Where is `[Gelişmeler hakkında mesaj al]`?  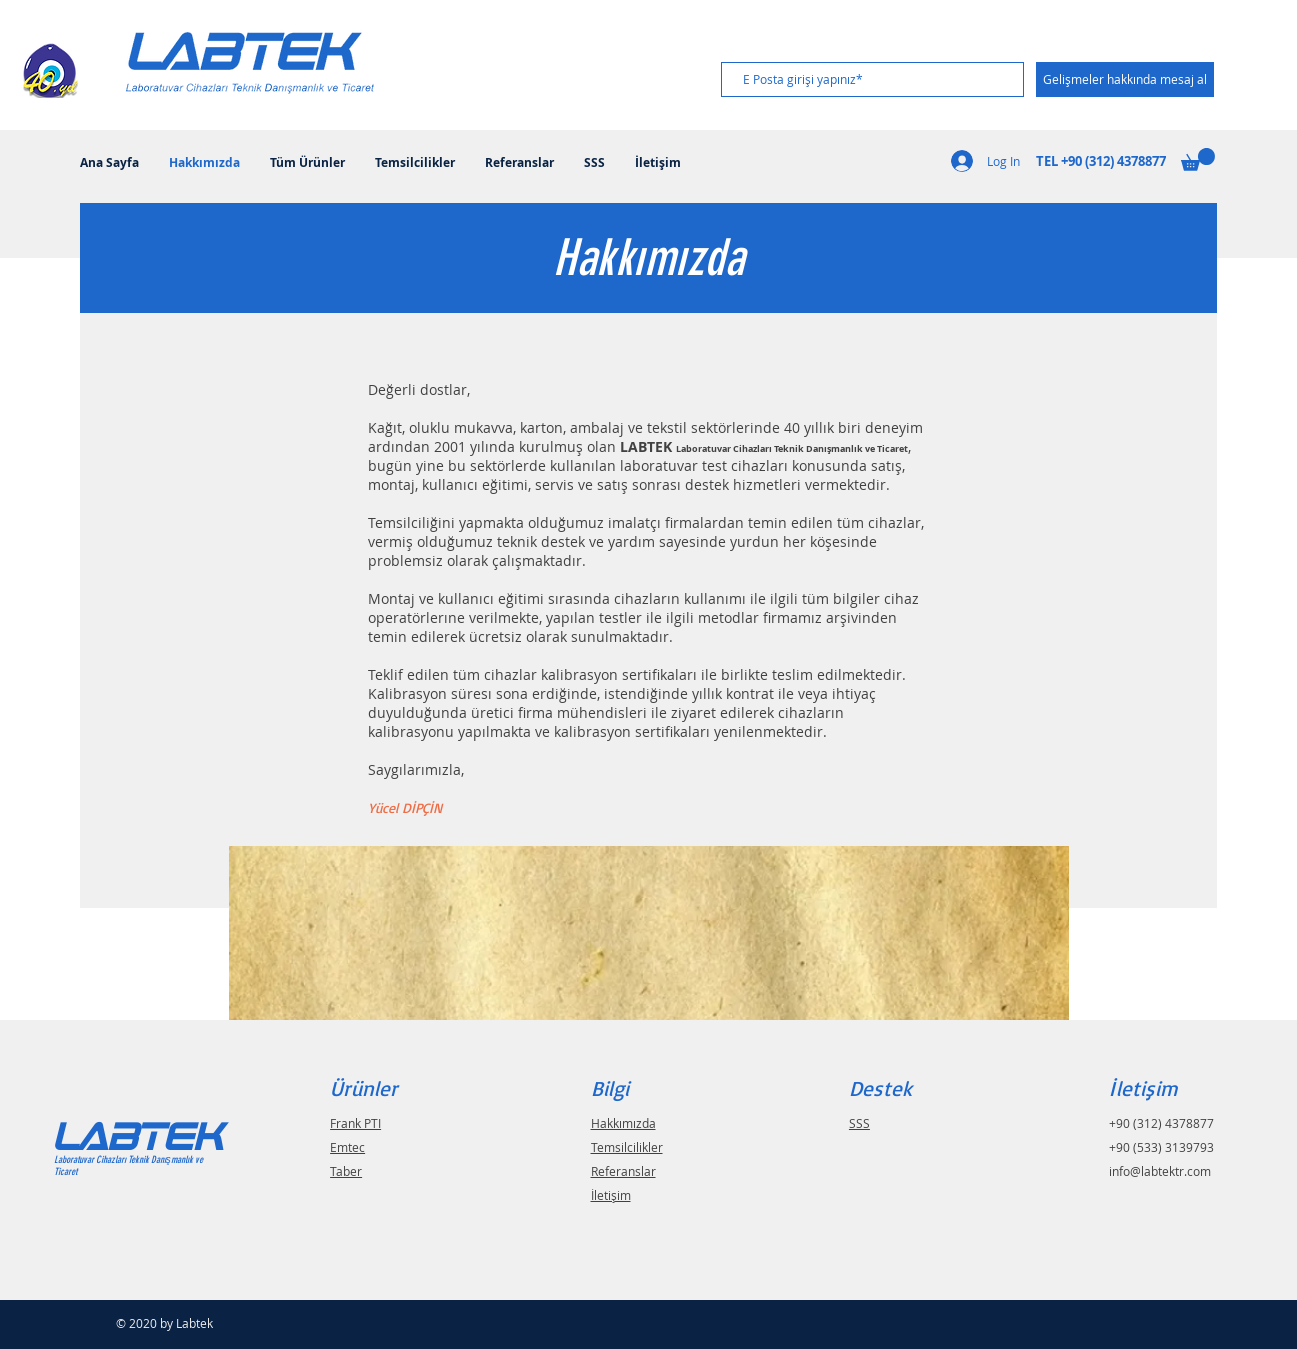
[Gelişmeler hakkında mesaj al] is located at coordinates (1125, 79).